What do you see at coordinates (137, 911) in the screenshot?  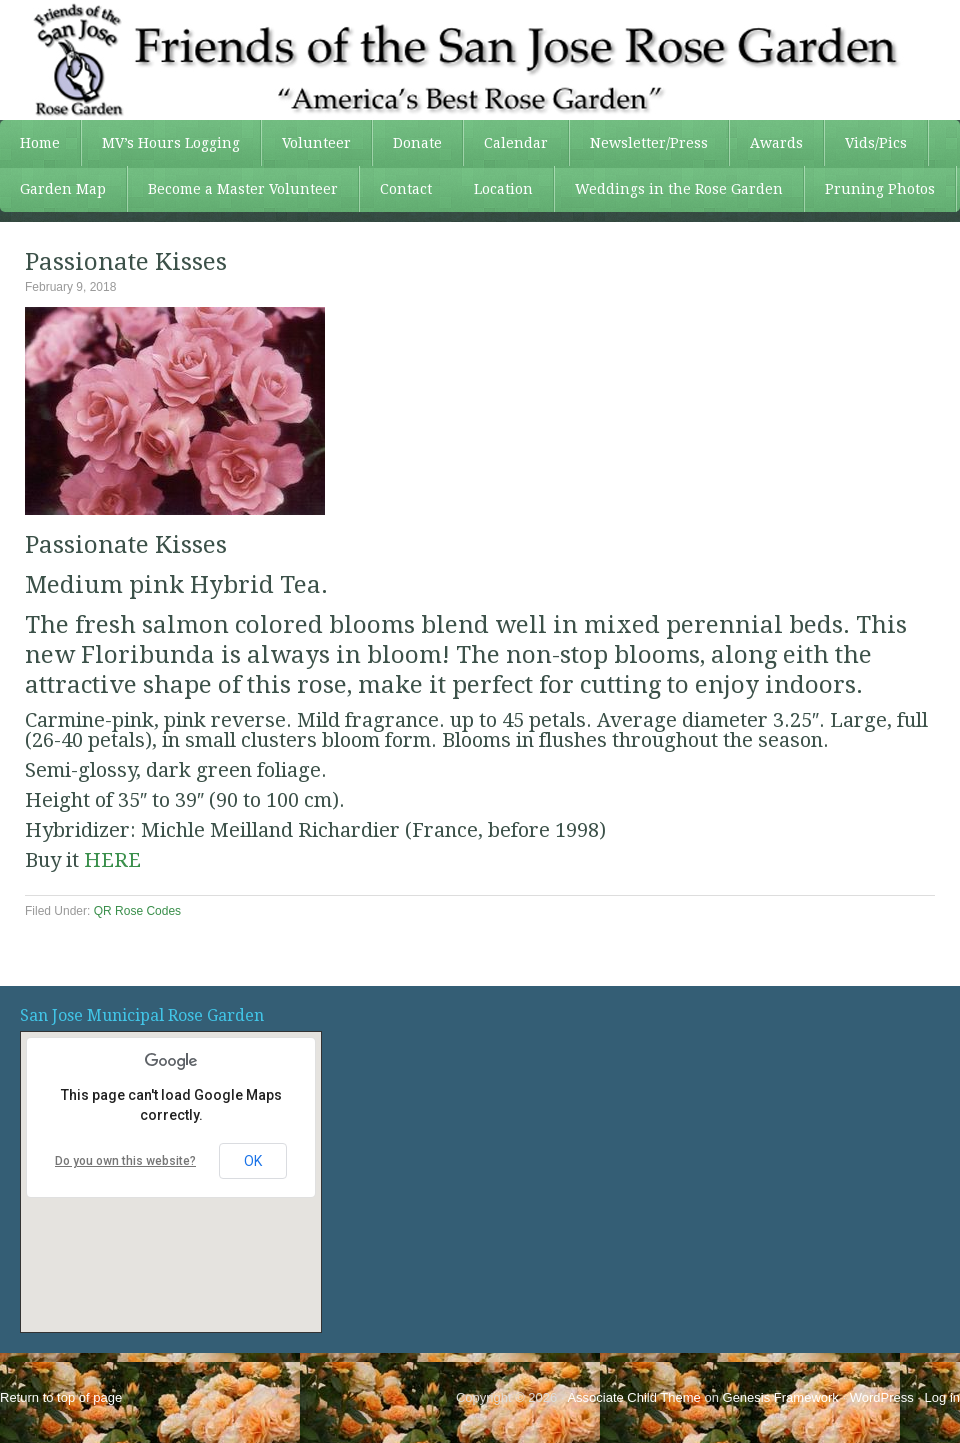 I see `QR Rose Codes` at bounding box center [137, 911].